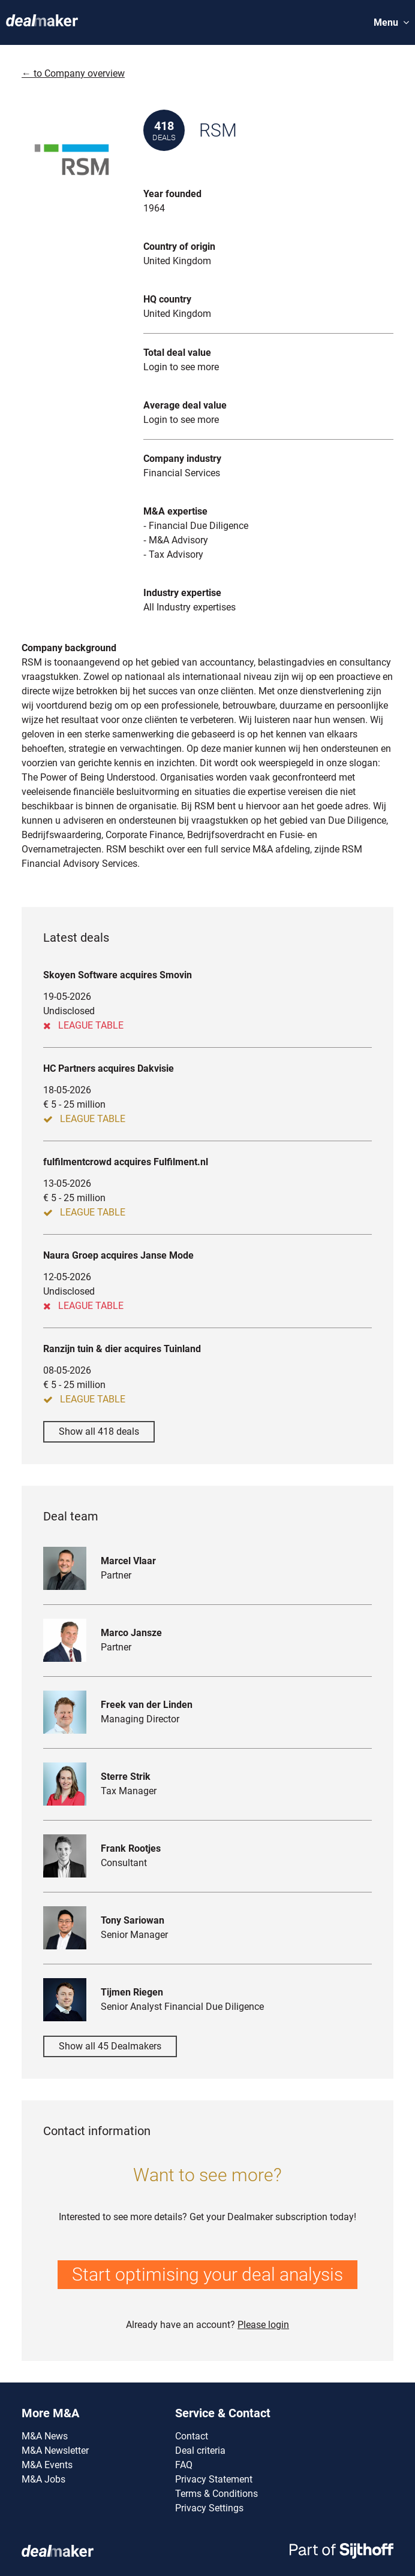 The image size is (415, 2576). I want to click on Privacy Statement, so click(213, 2479).